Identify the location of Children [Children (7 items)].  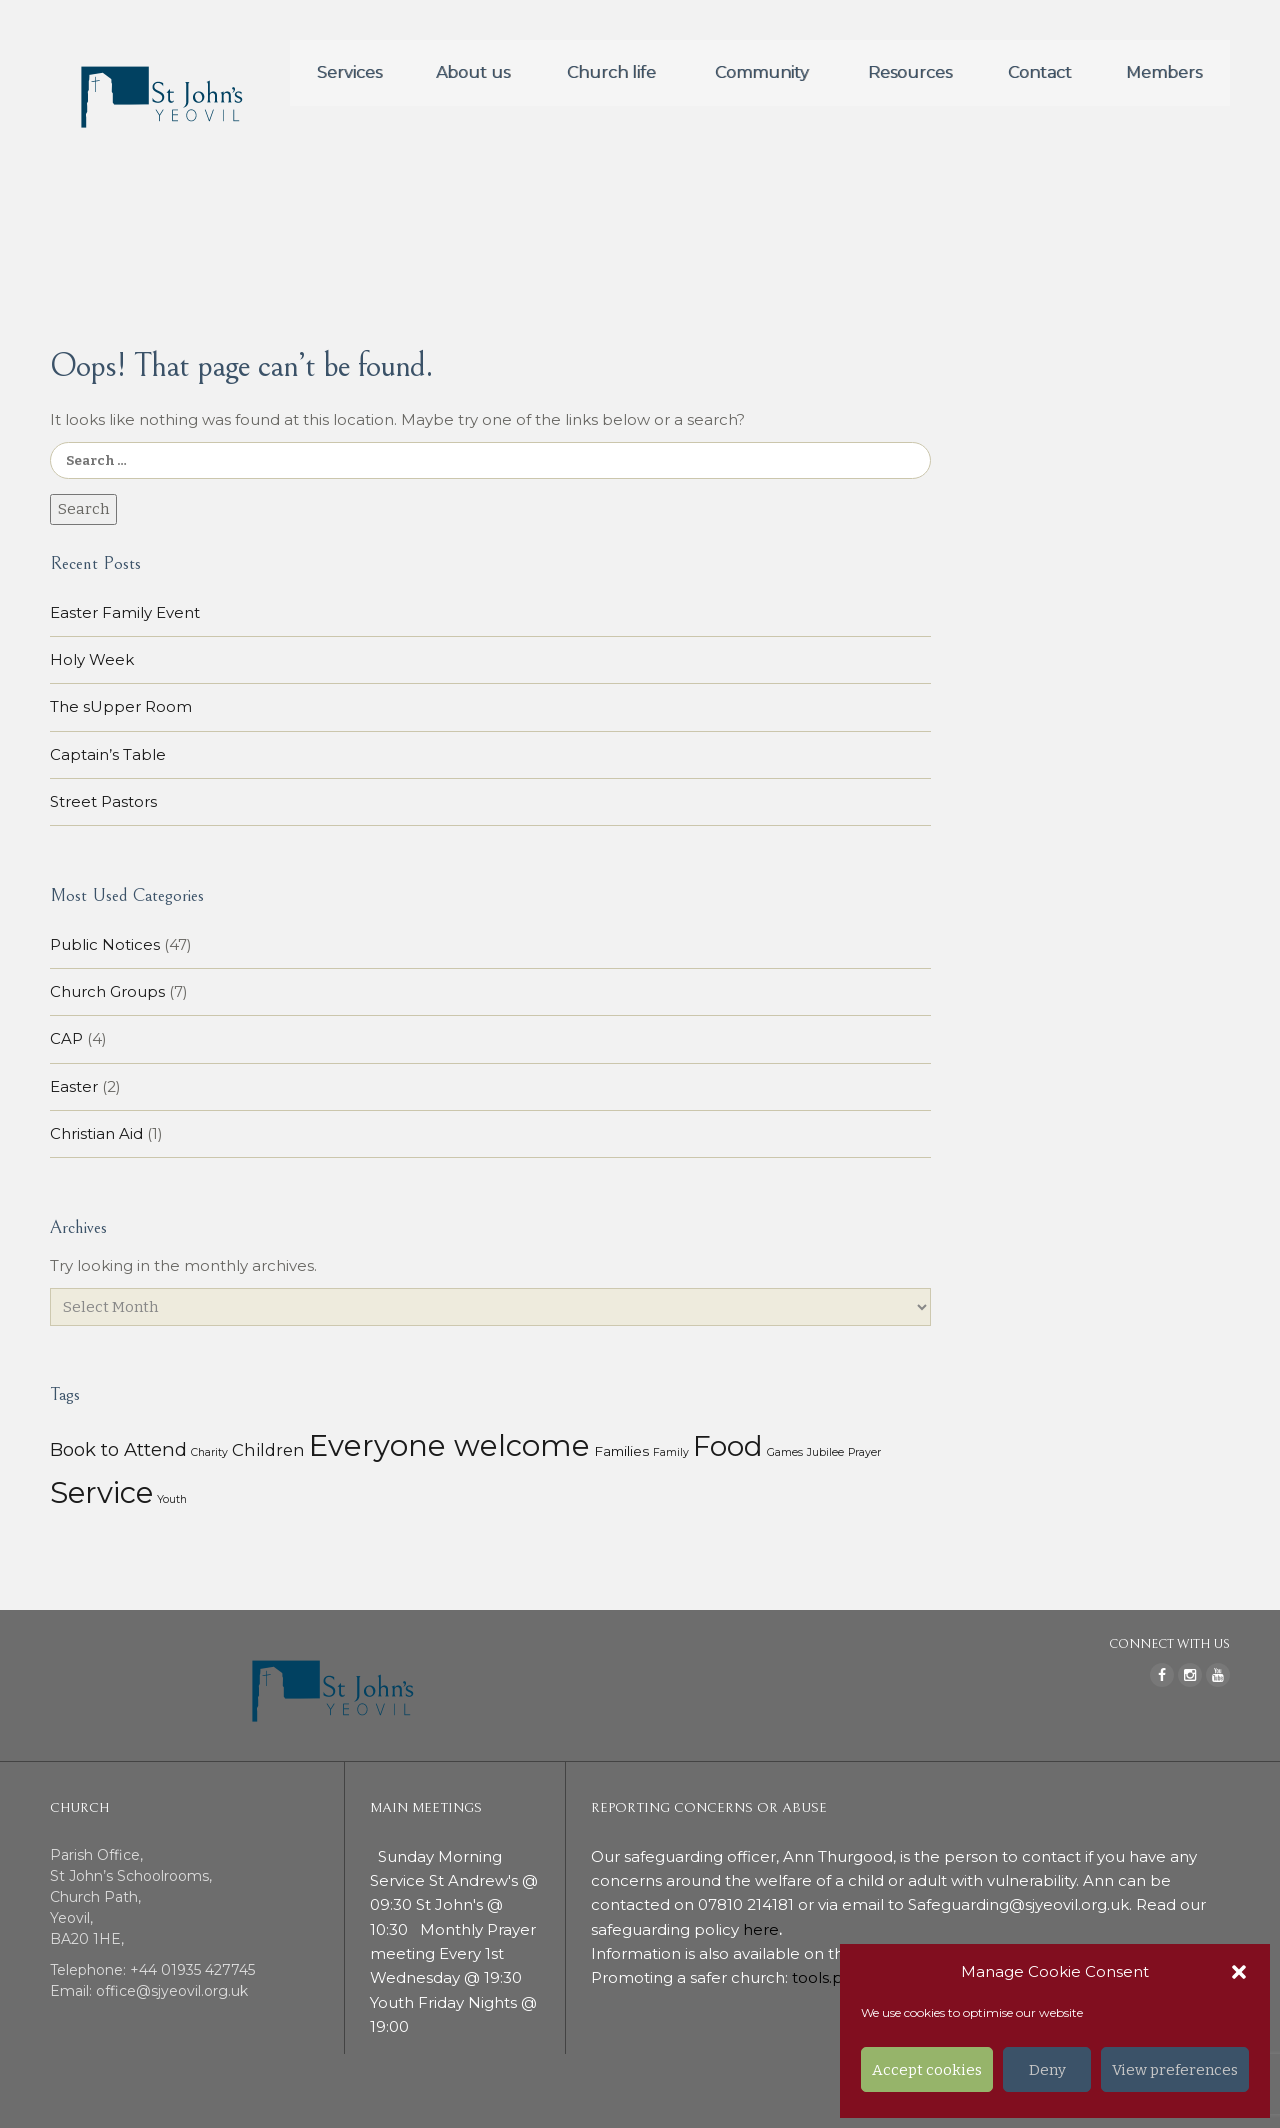
(268, 1450).